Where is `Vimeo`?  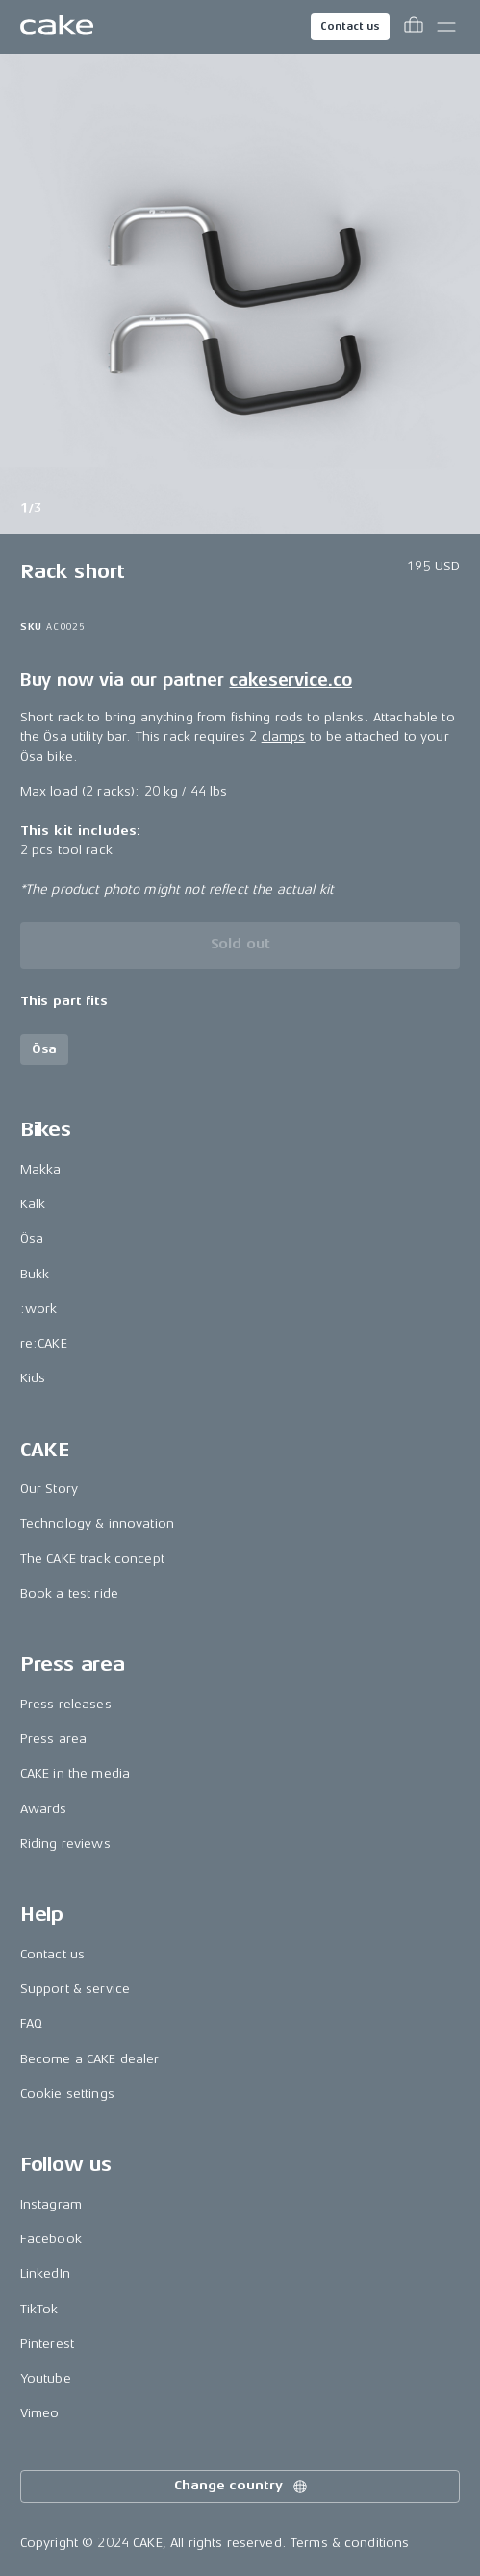
Vimeo is located at coordinates (40, 2413).